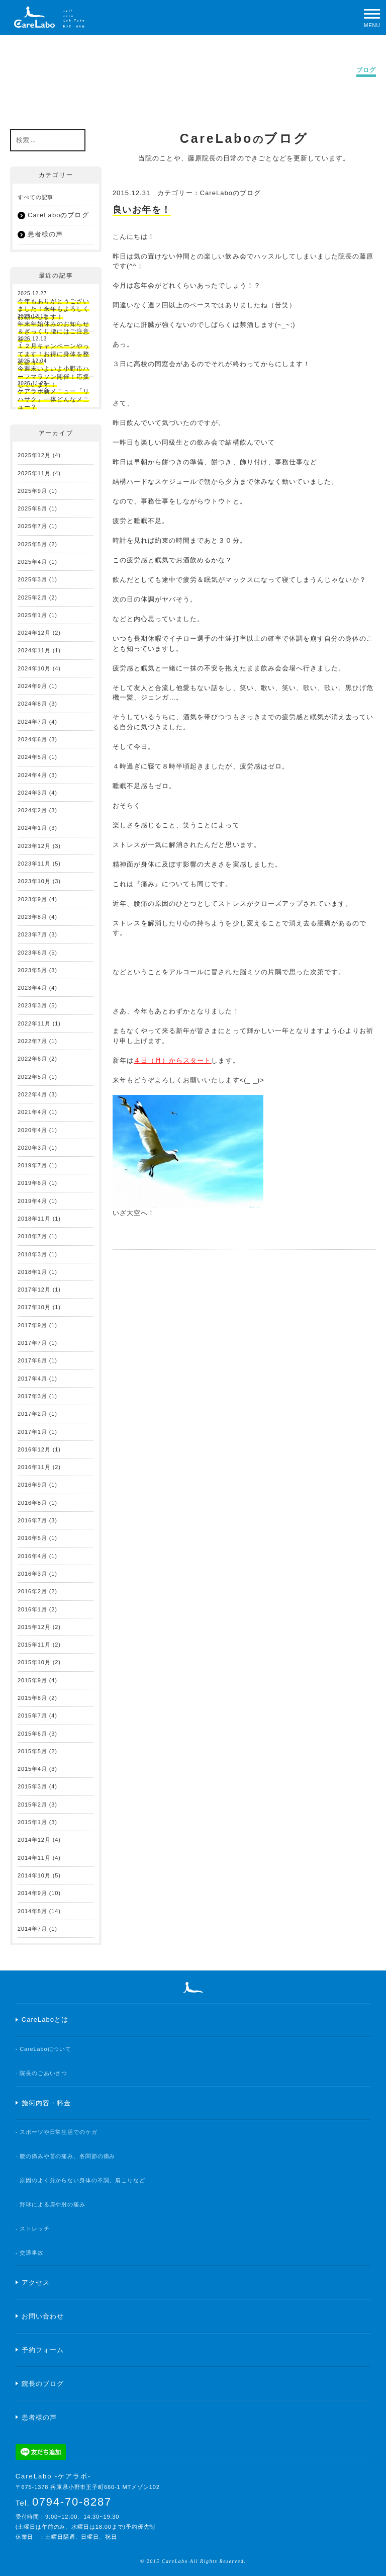  What do you see at coordinates (32, 1396) in the screenshot?
I see `2017年3月` at bounding box center [32, 1396].